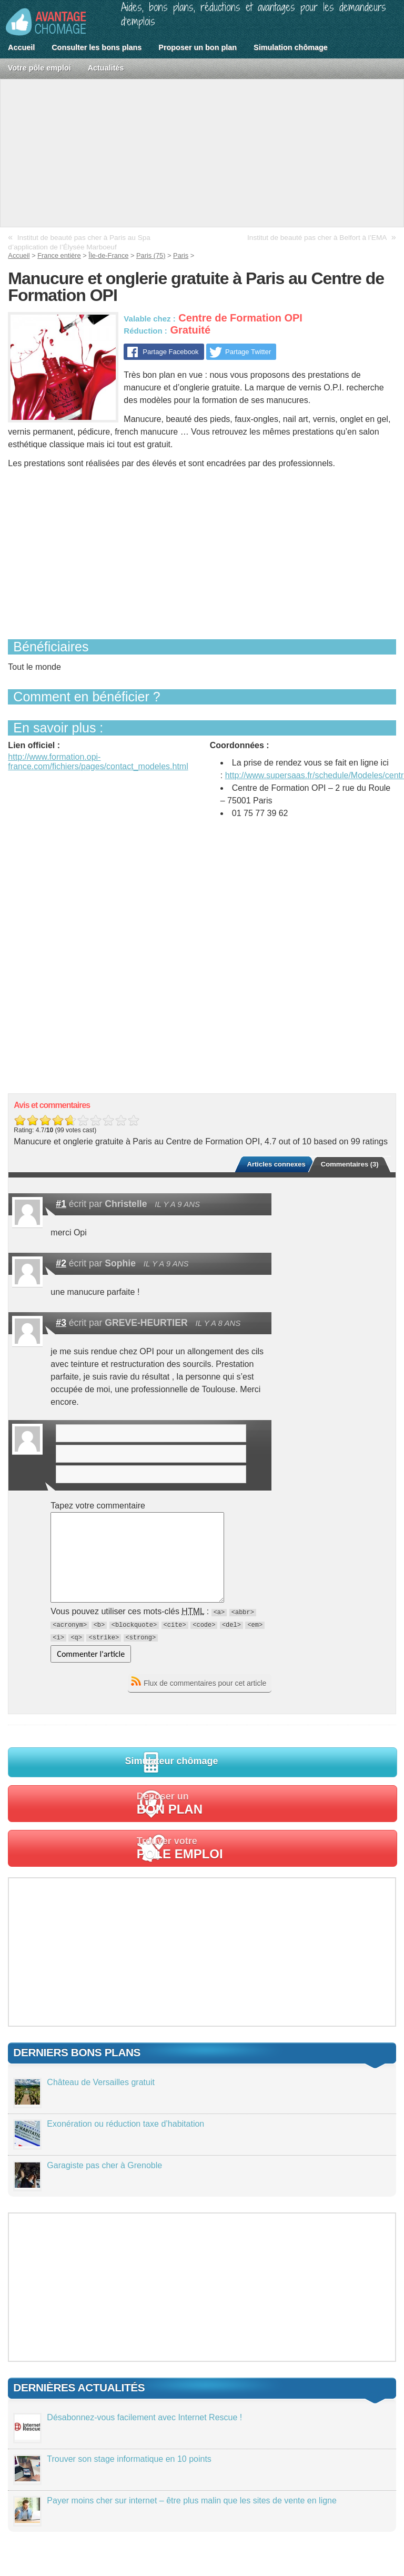  Describe the element at coordinates (101, 2082) in the screenshot. I see `Château de Versailles gratuit` at that location.